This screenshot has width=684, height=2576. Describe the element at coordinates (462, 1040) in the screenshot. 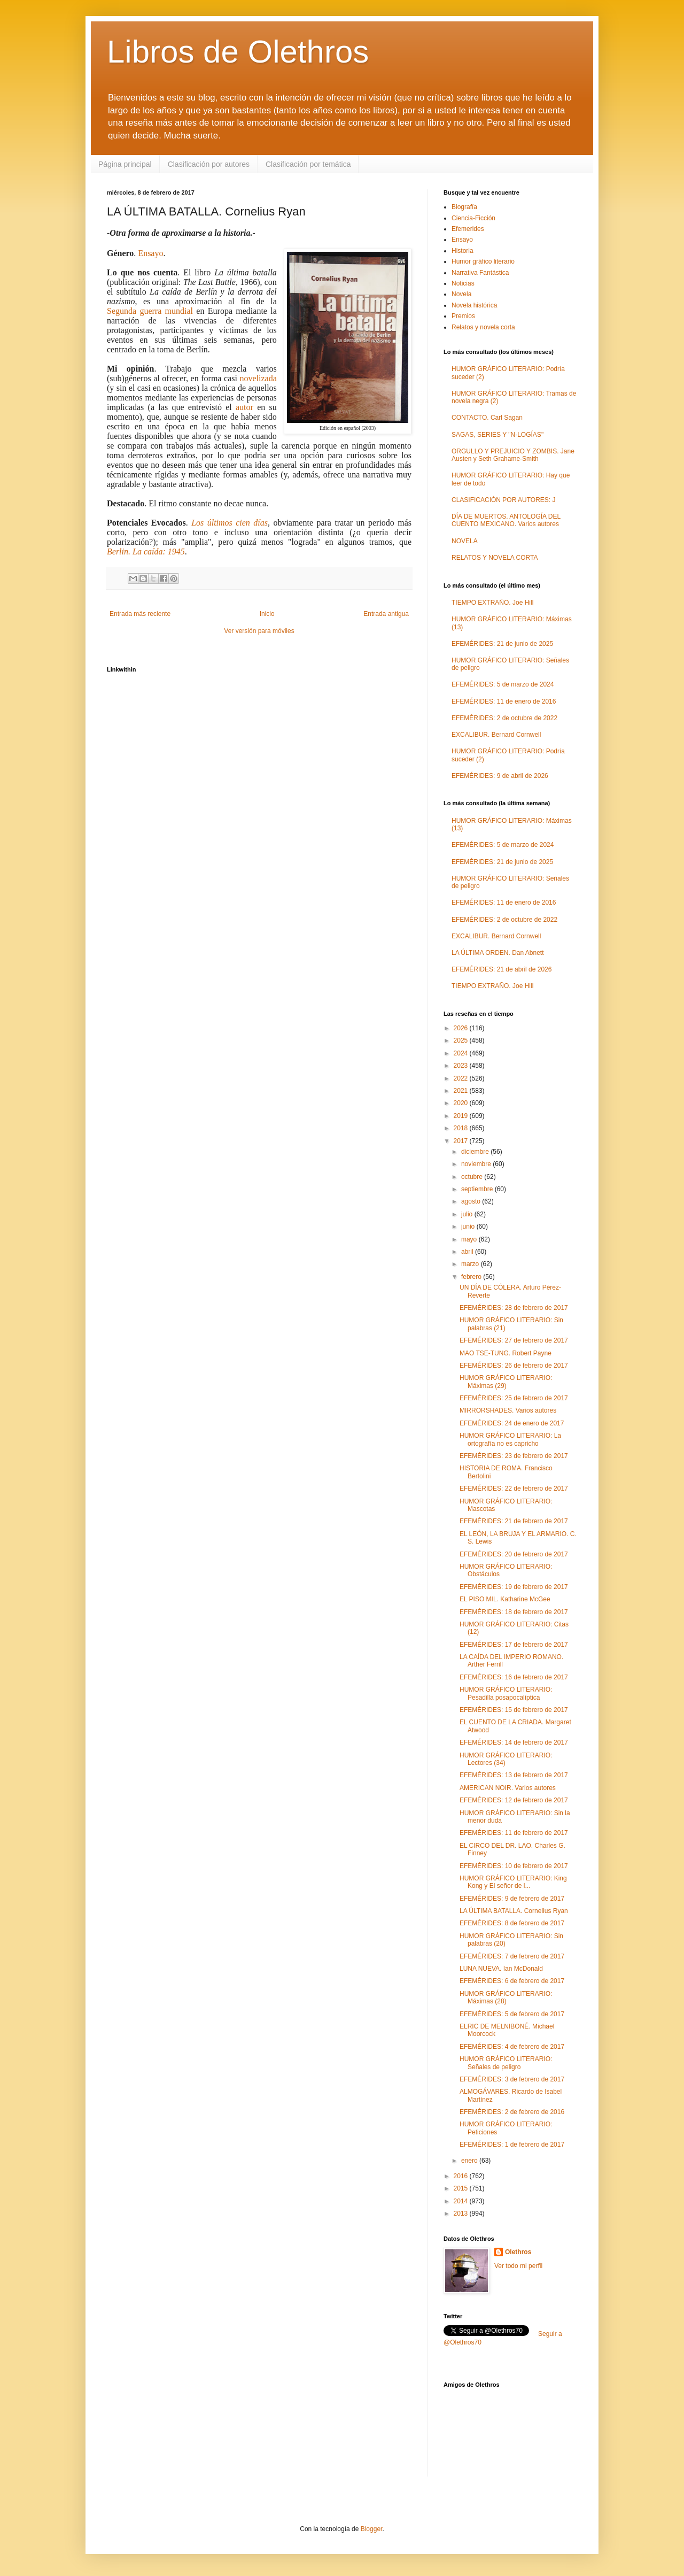

I see `2025` at that location.